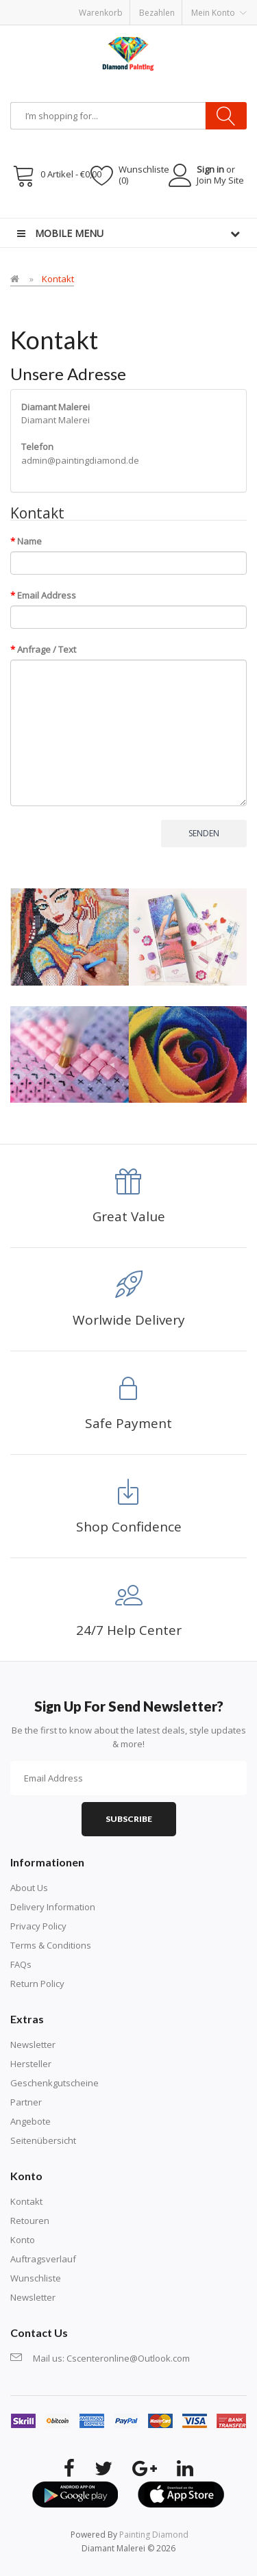 The image size is (257, 2576). Describe the element at coordinates (46, 595) in the screenshot. I see `Email Address` at that location.